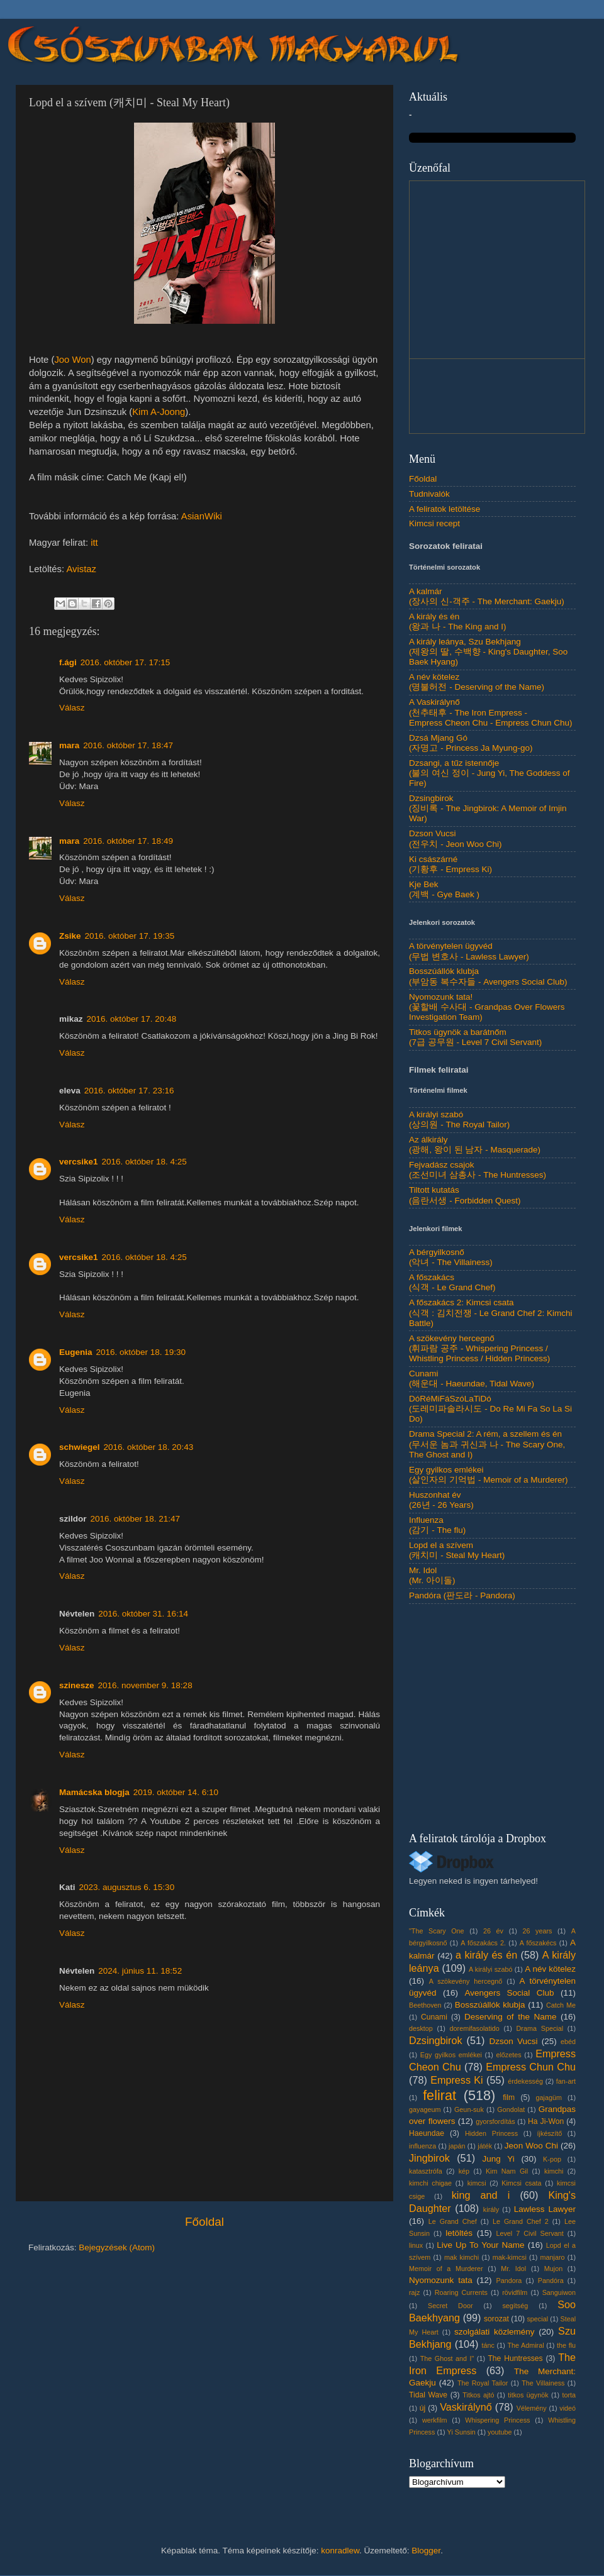 This screenshot has width=604, height=2576. What do you see at coordinates (567, 2408) in the screenshot?
I see `videó` at bounding box center [567, 2408].